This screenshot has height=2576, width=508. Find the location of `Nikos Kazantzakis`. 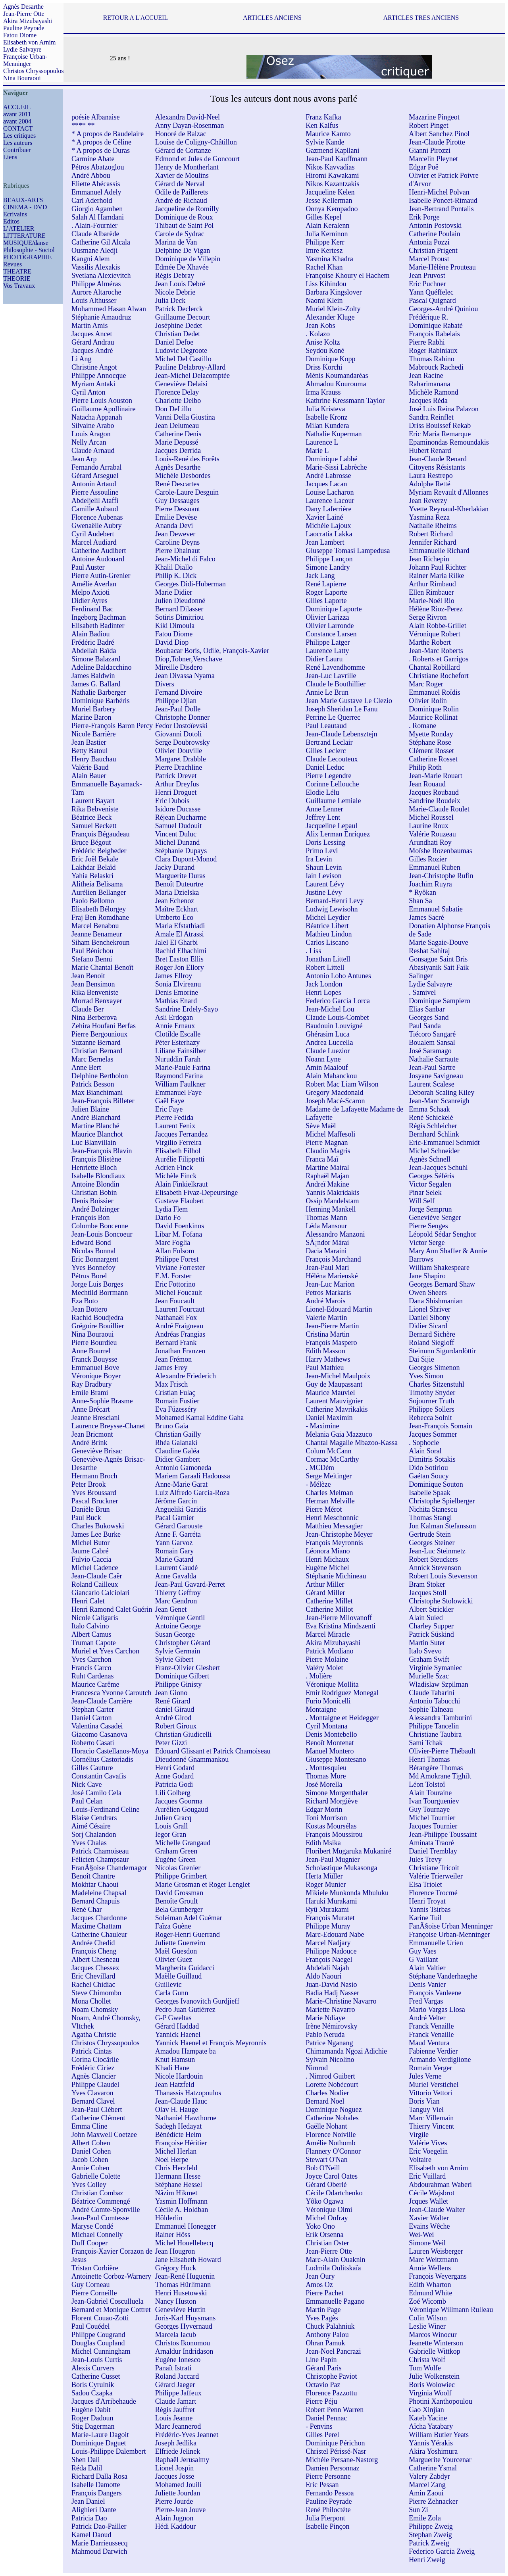

Nikos Kazantzakis is located at coordinates (332, 184).